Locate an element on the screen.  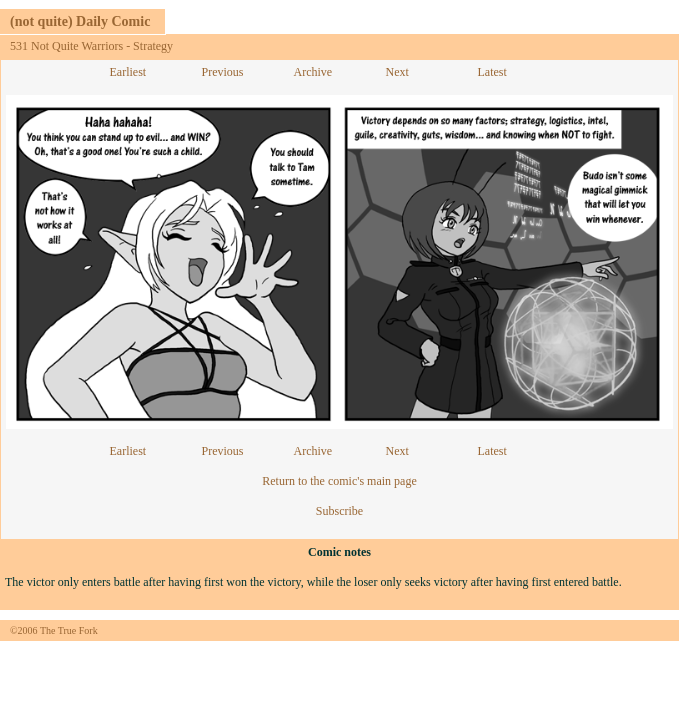
Latest is located at coordinates (492, 72).